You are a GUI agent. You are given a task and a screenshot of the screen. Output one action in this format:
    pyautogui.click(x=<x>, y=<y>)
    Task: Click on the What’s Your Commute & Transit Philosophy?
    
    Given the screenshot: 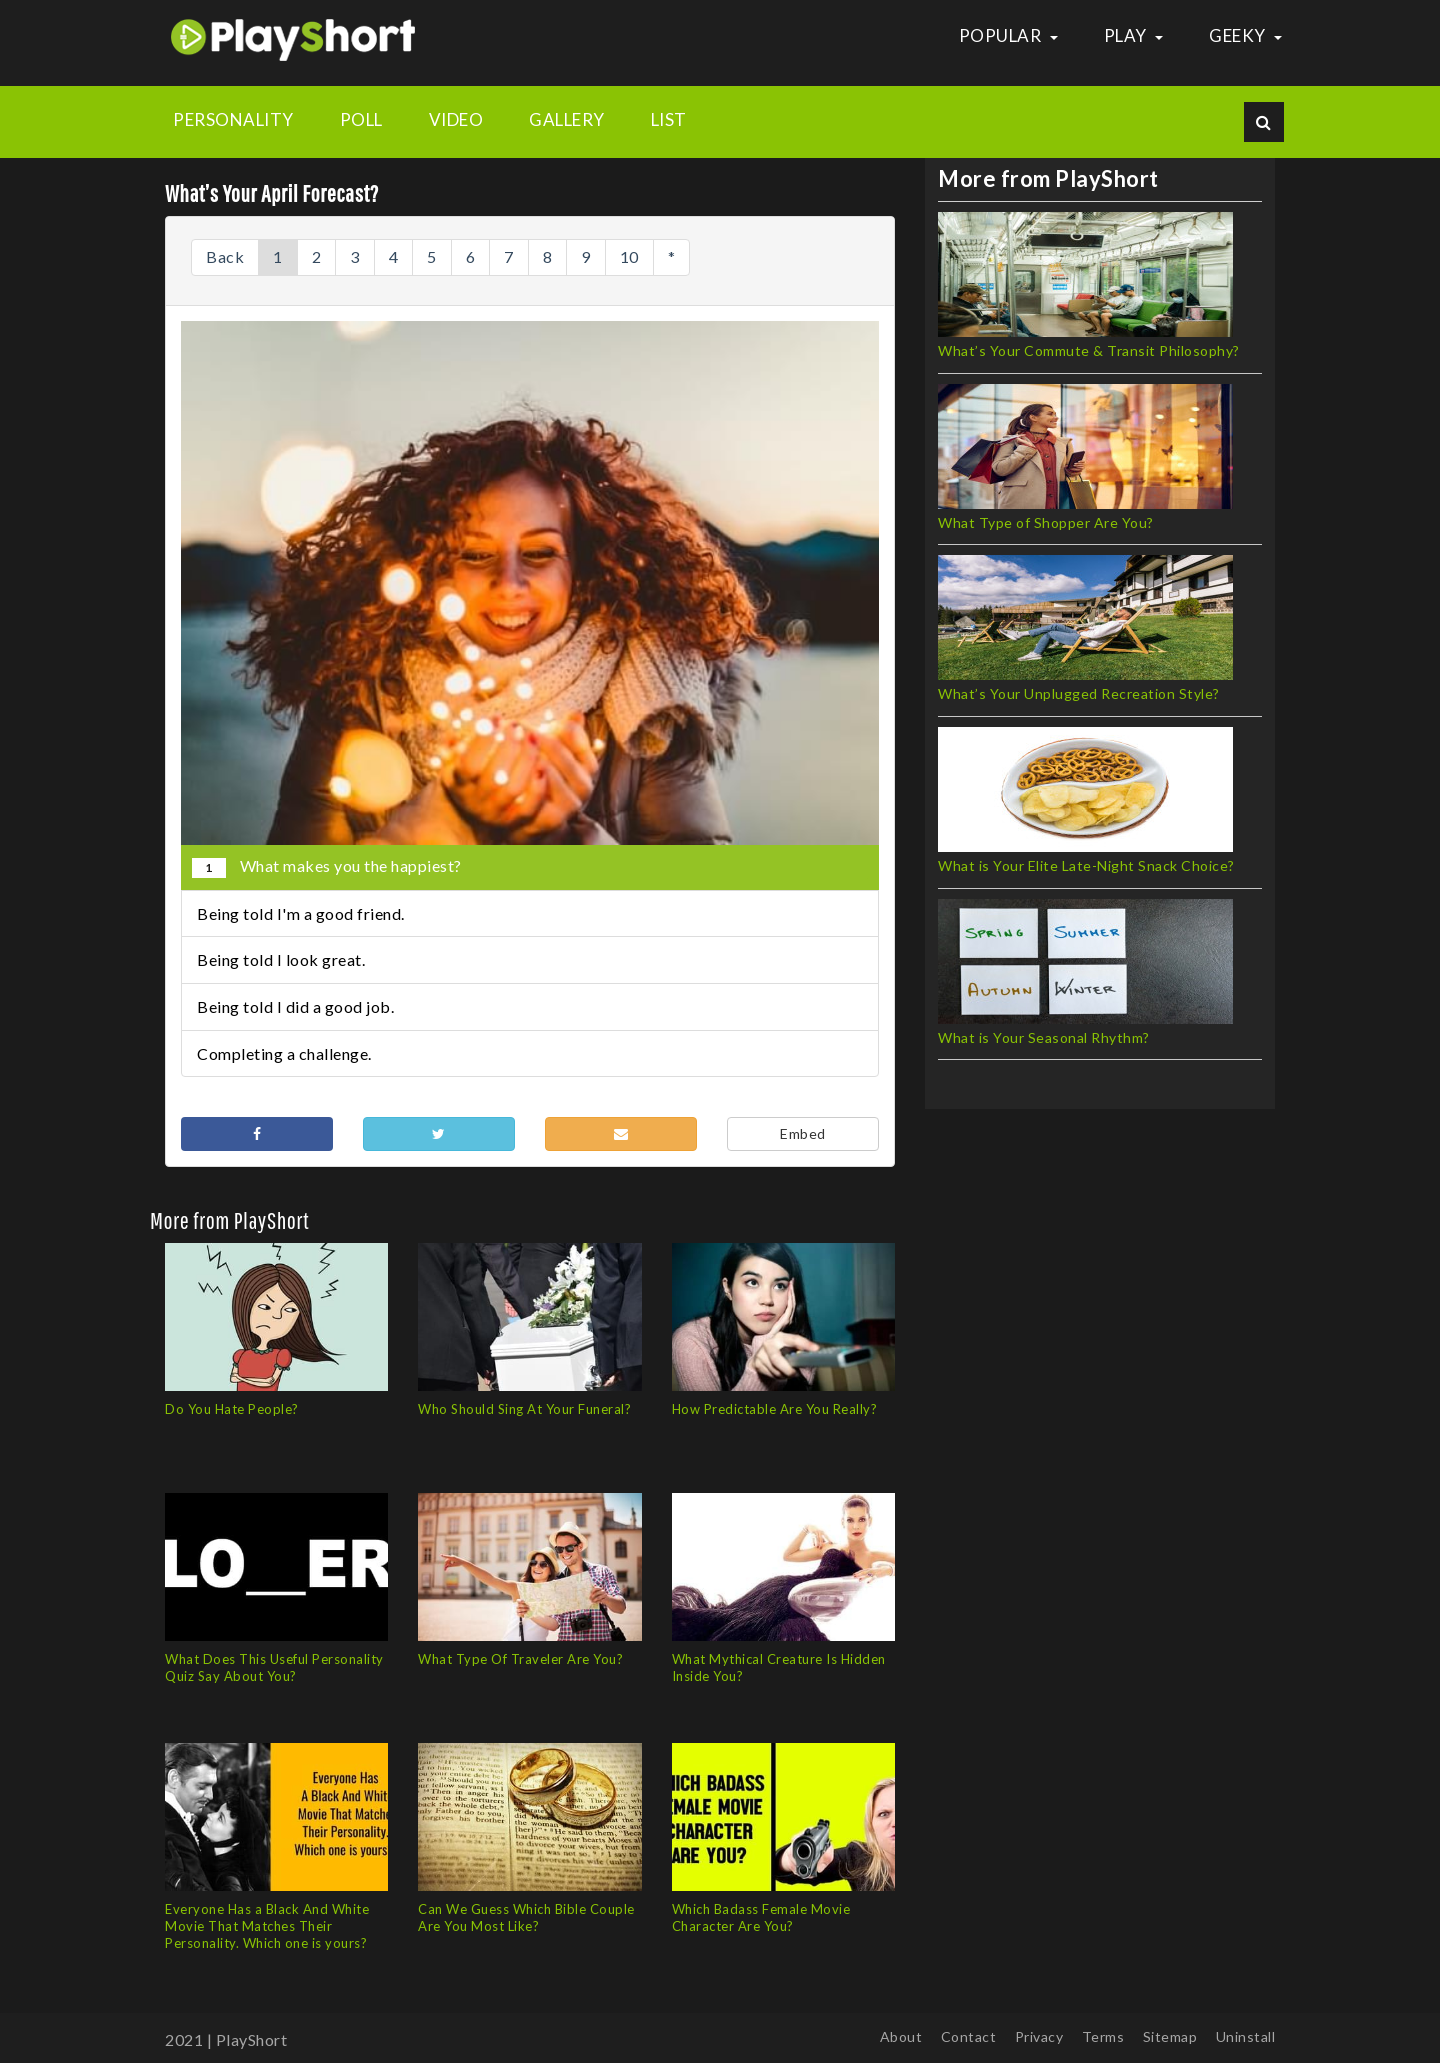 What is the action you would take?
    pyautogui.click(x=1089, y=350)
    